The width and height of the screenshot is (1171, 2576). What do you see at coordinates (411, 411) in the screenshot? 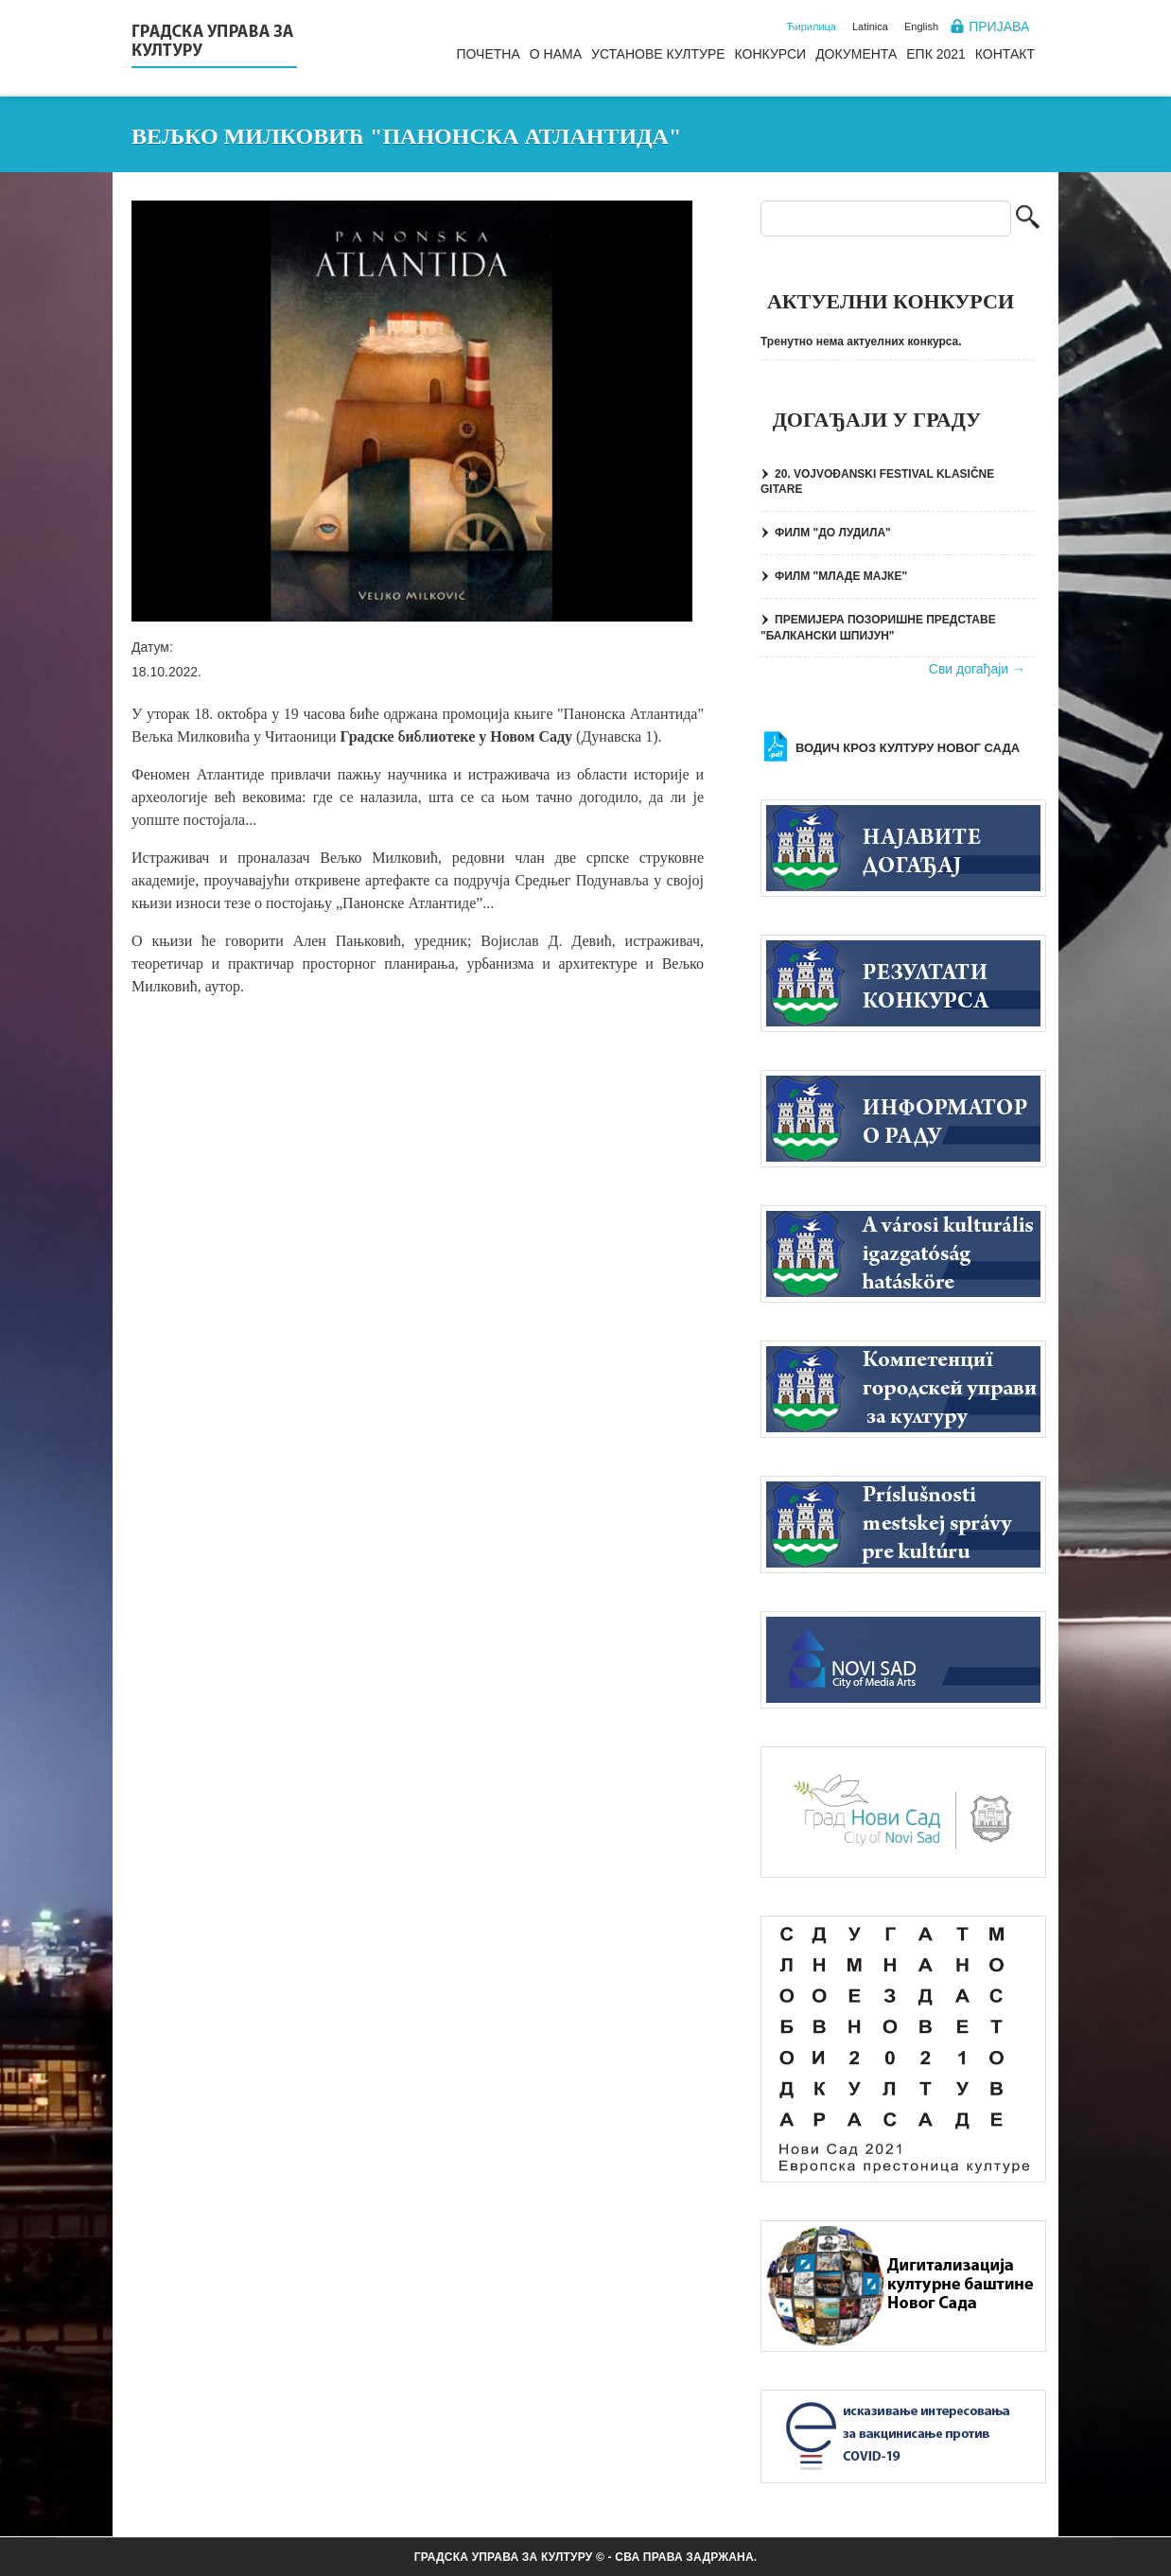
I see `[button]` at bounding box center [411, 411].